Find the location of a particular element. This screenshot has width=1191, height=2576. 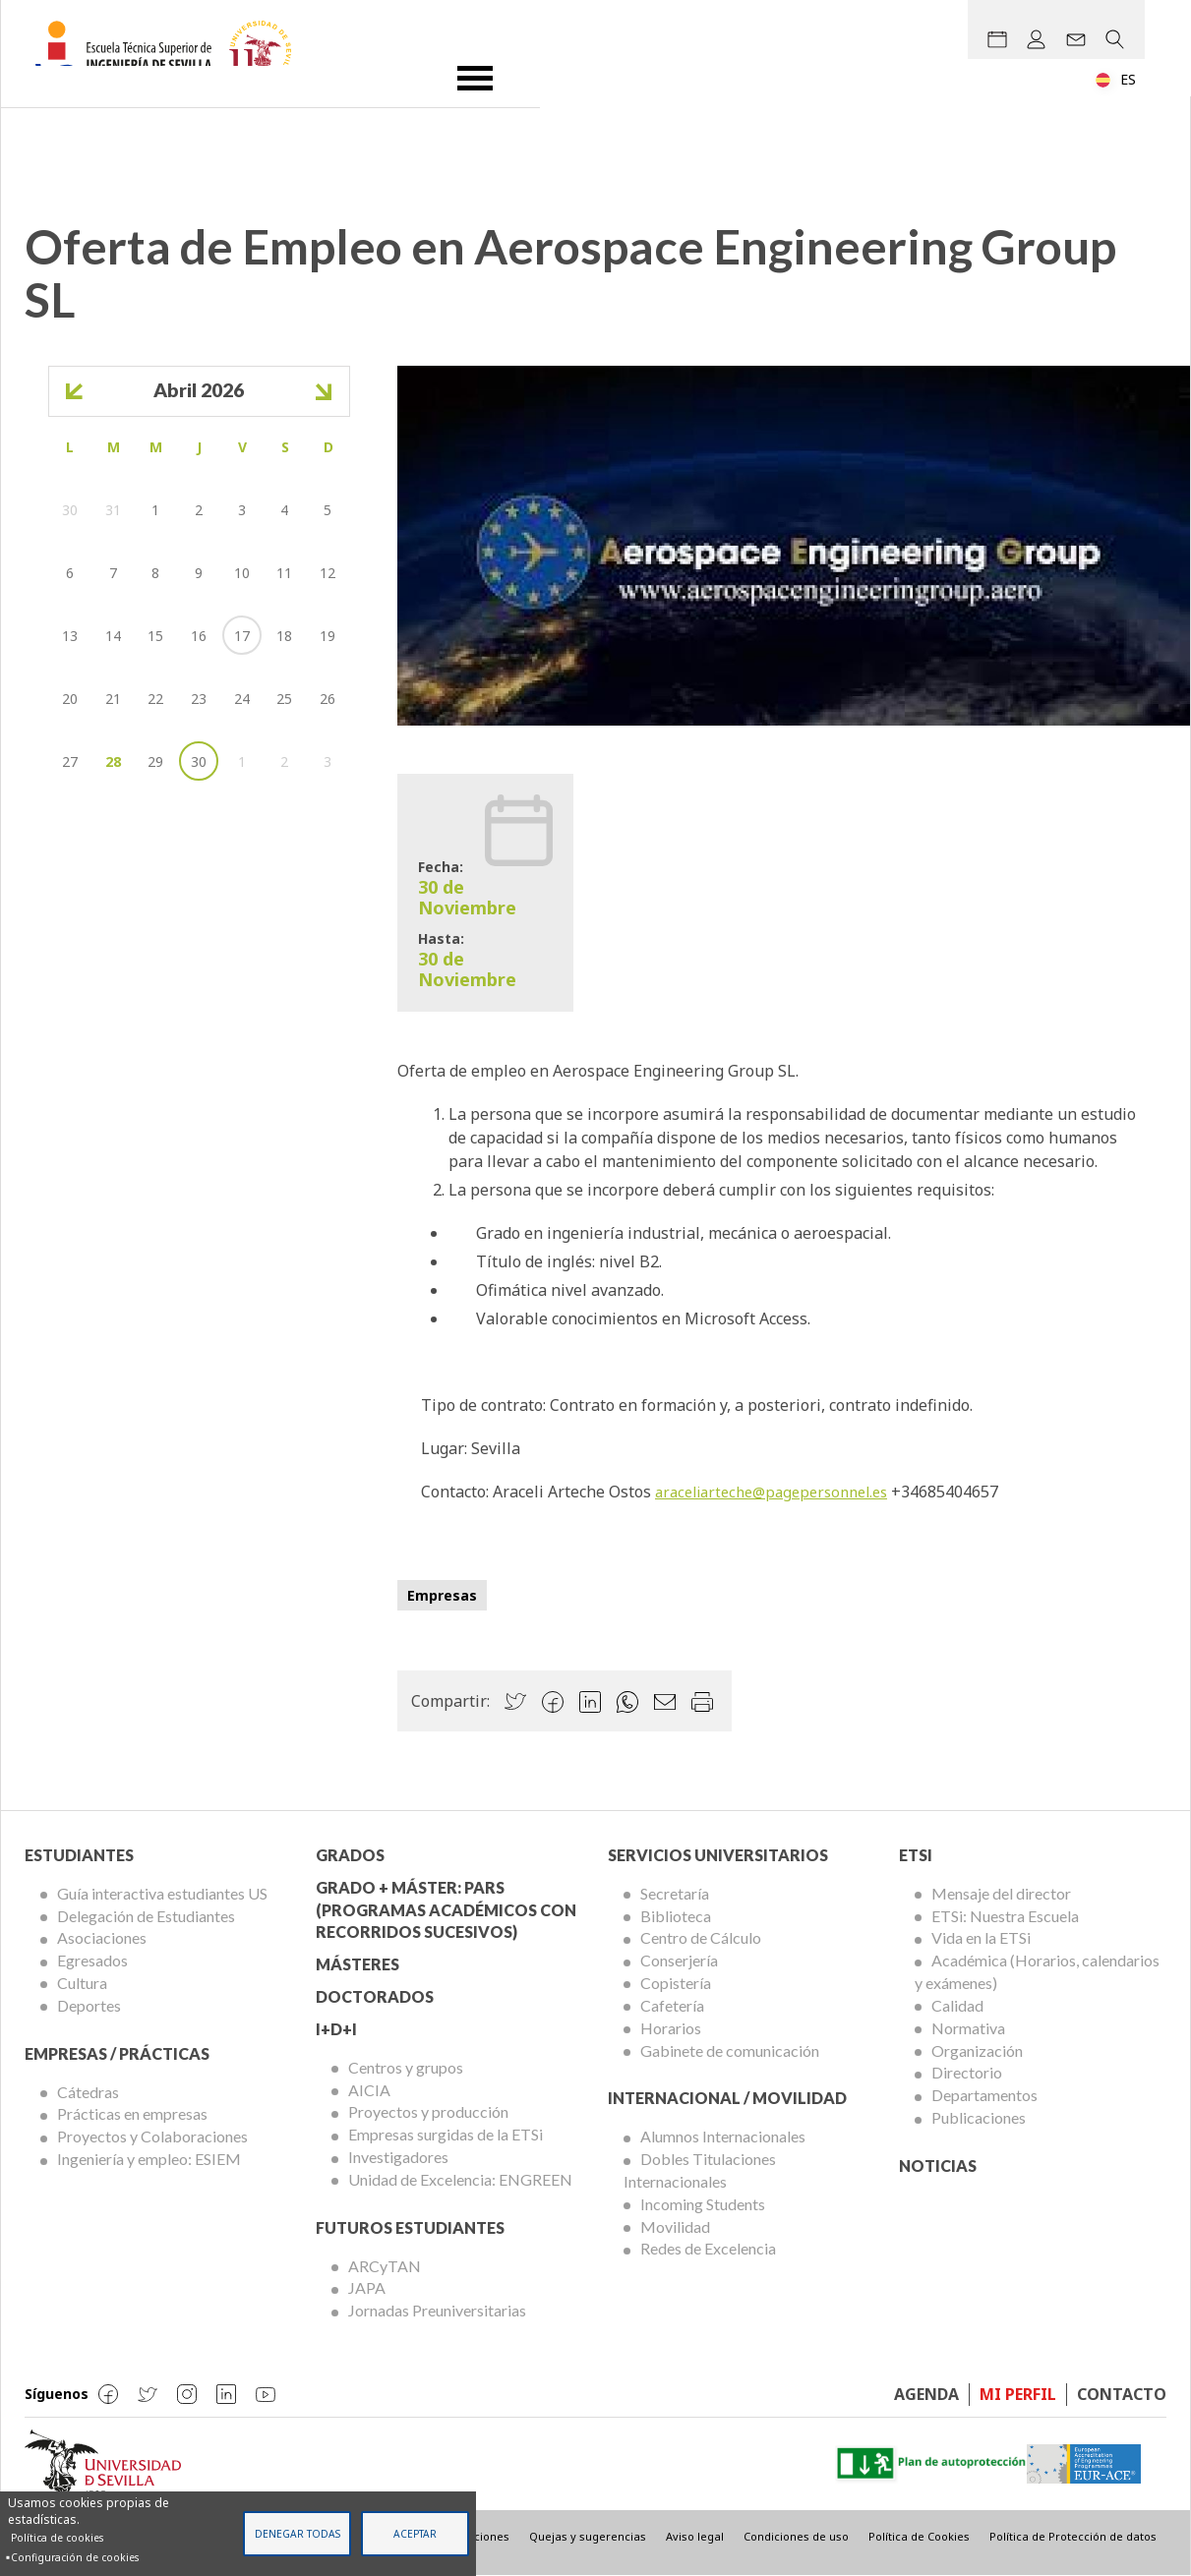

Estudiantes is located at coordinates (79, 1854).